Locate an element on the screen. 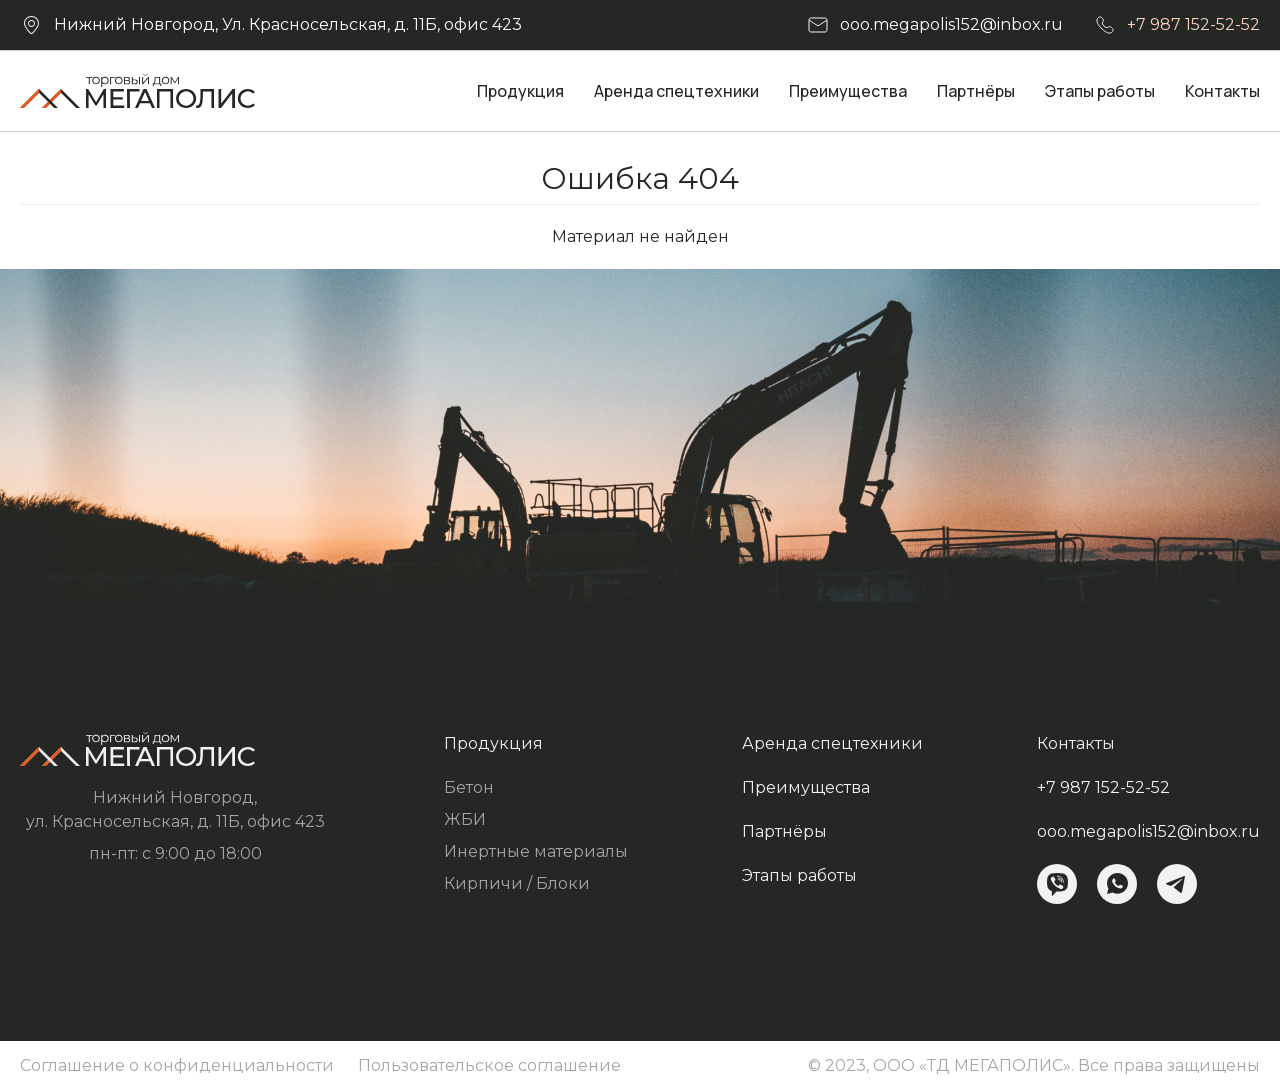  Соглашение о конфиденциальности is located at coordinates (177, 1065).